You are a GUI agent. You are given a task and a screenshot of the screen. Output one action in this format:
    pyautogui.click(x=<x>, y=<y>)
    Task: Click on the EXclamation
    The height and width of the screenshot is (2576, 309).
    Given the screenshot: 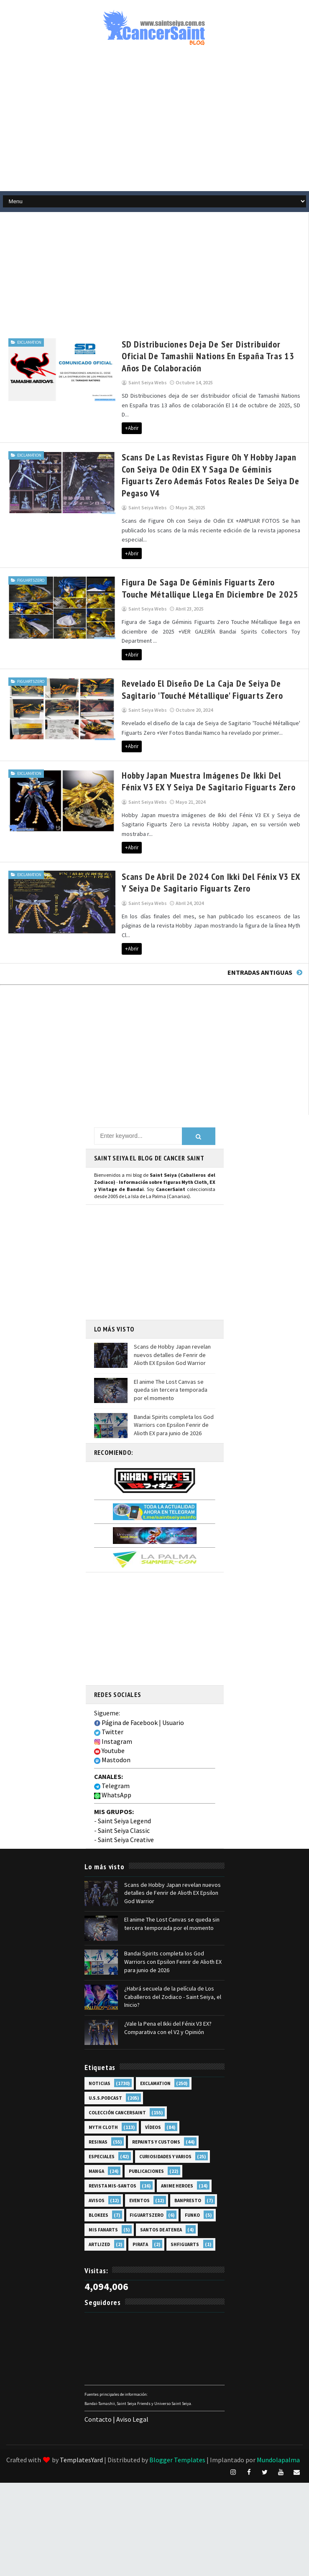 What is the action you would take?
    pyautogui.click(x=29, y=341)
    